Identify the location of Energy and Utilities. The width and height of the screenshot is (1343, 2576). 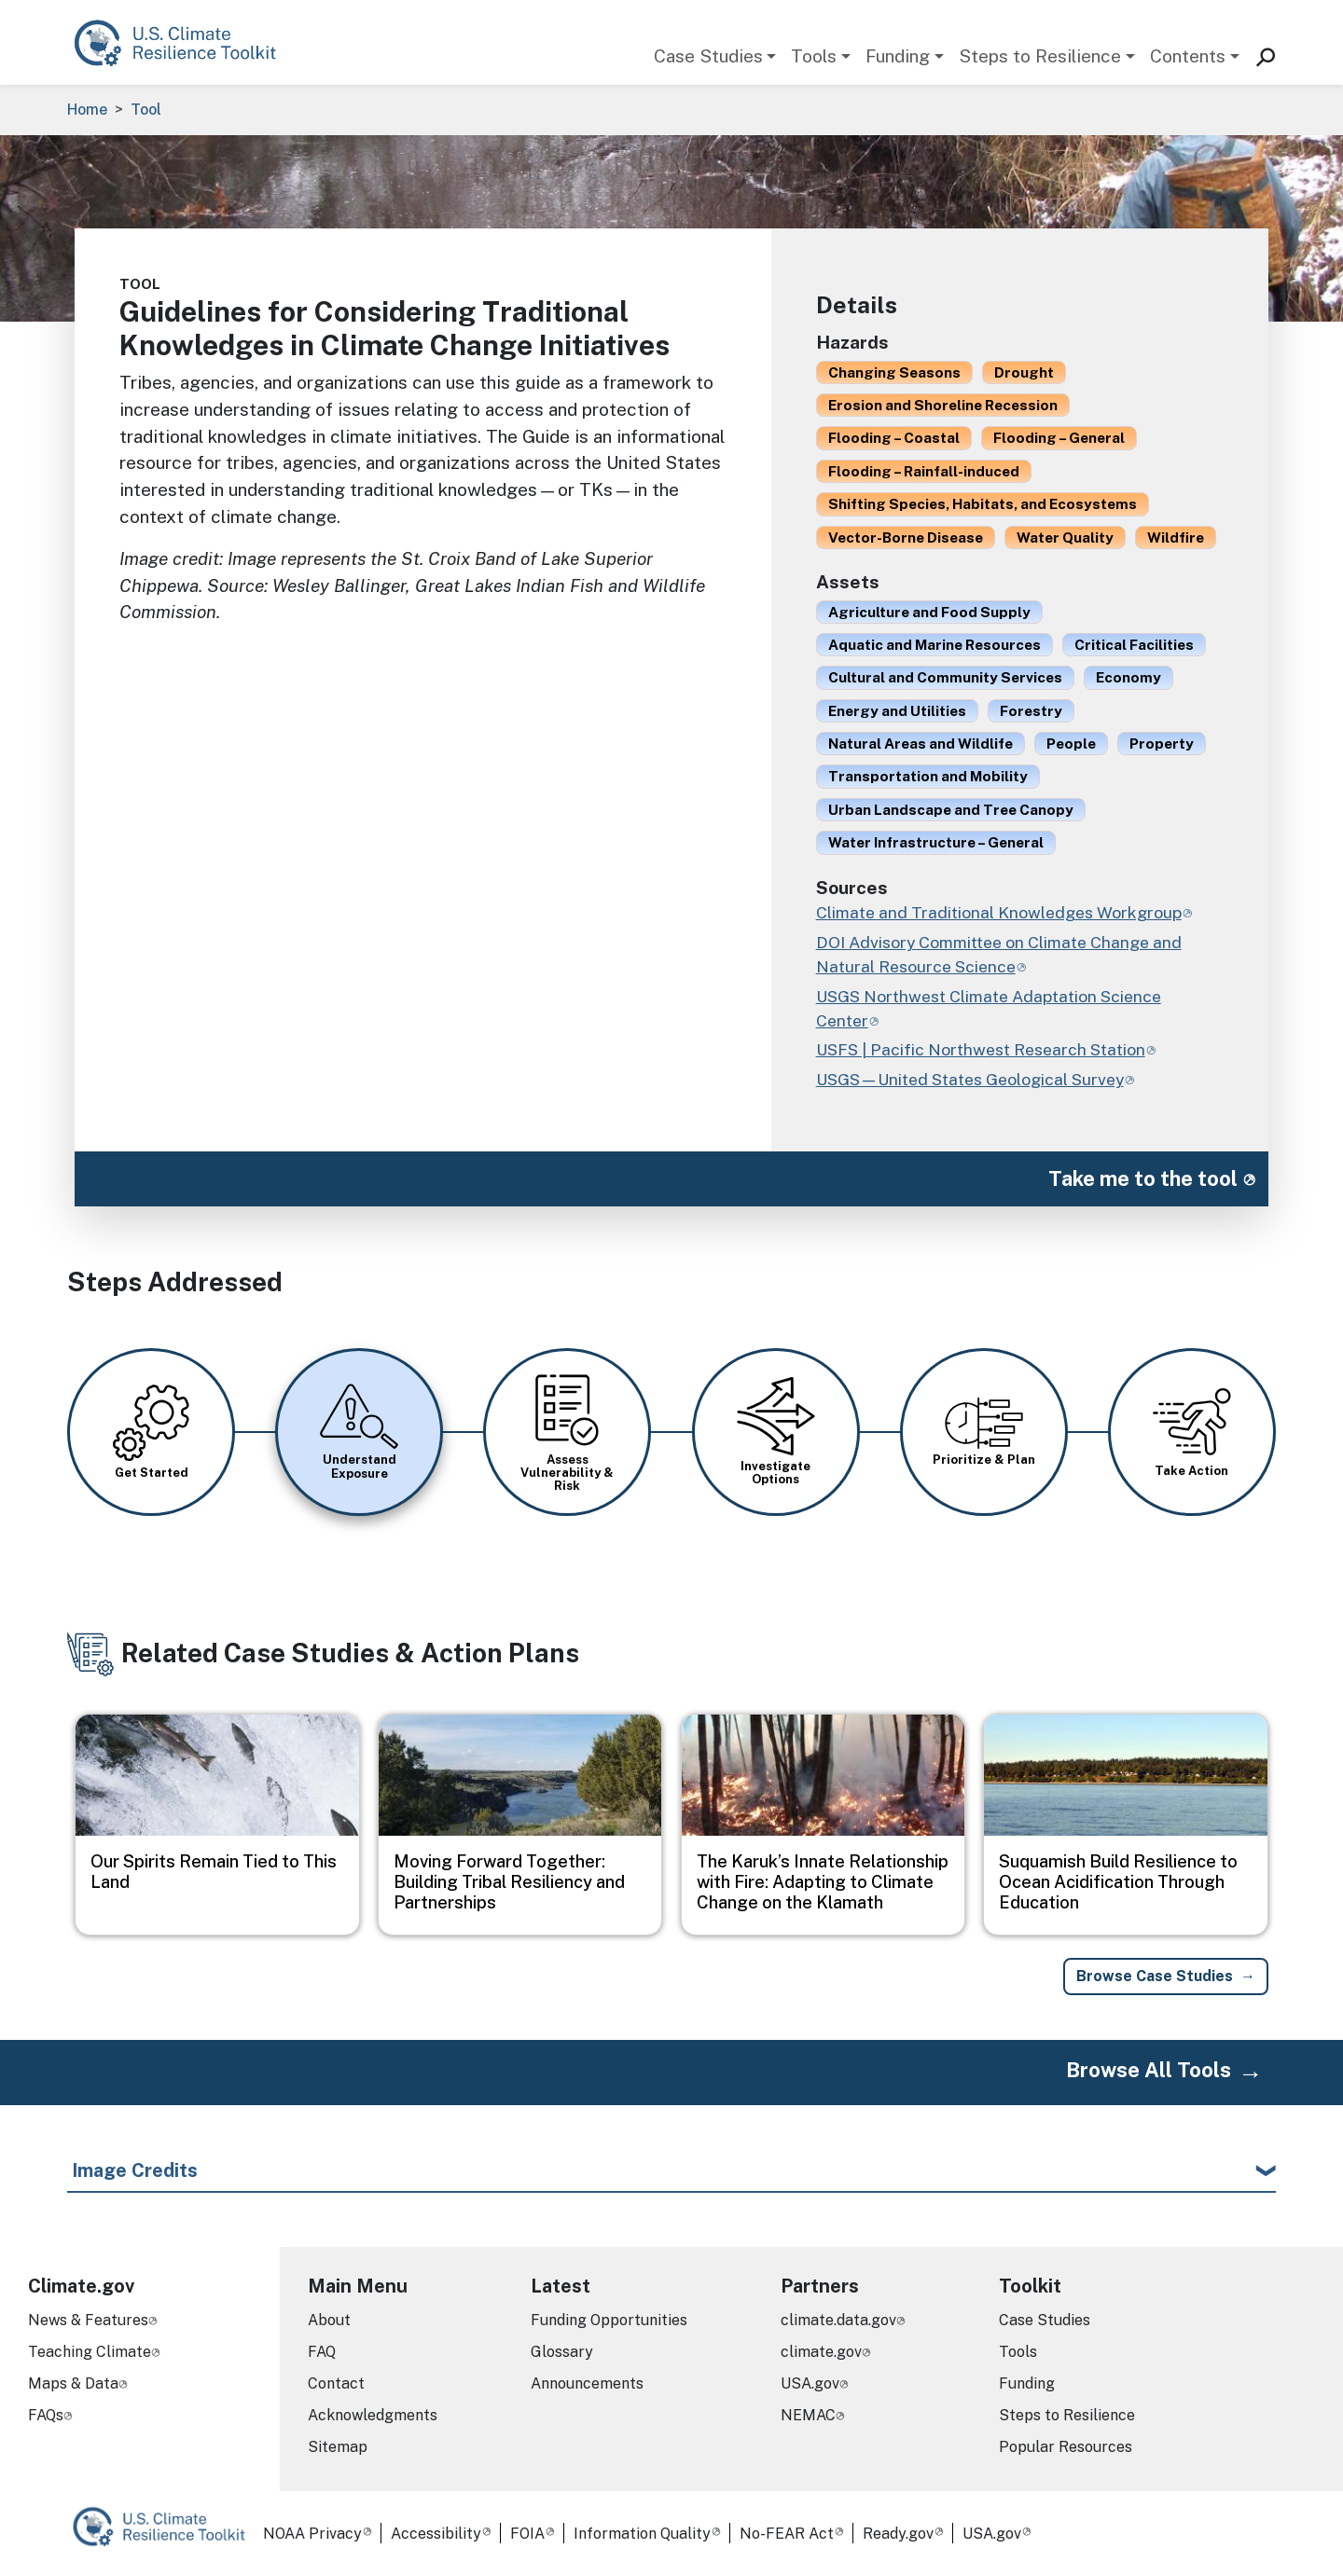
(897, 710).